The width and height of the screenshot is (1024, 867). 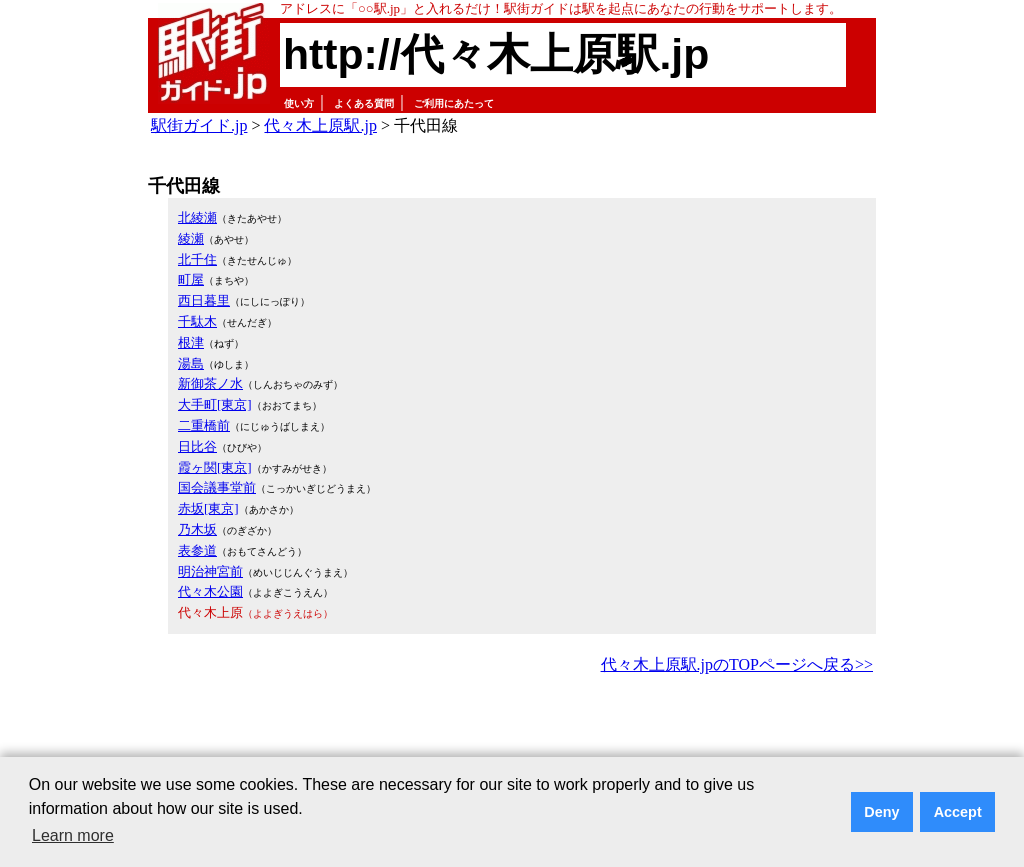 What do you see at coordinates (191, 363) in the screenshot?
I see `湯島` at bounding box center [191, 363].